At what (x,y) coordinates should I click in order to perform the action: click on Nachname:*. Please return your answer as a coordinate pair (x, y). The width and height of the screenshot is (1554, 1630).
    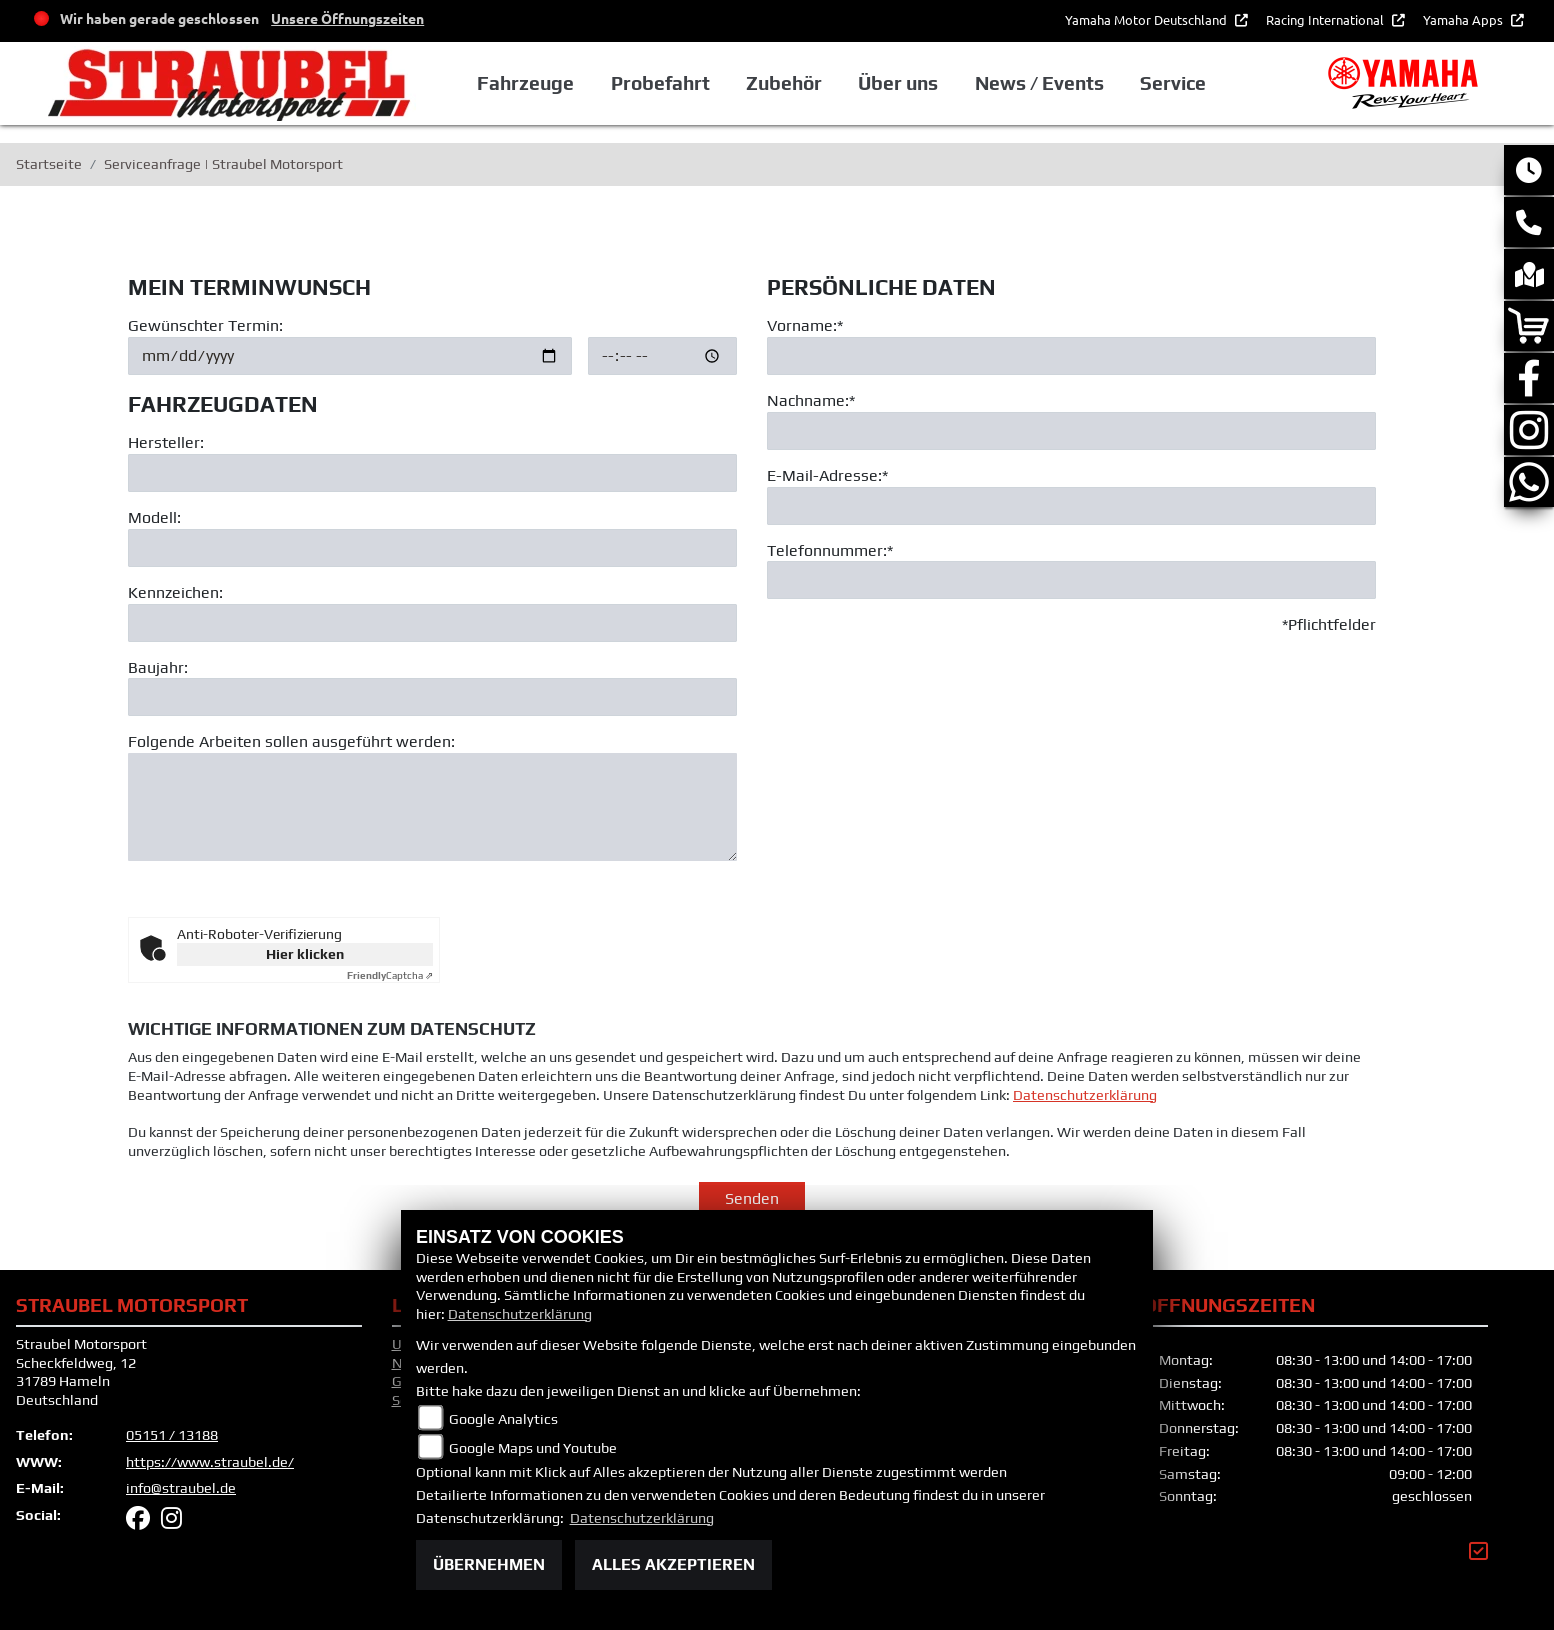
    Looking at the image, I should click on (811, 400).